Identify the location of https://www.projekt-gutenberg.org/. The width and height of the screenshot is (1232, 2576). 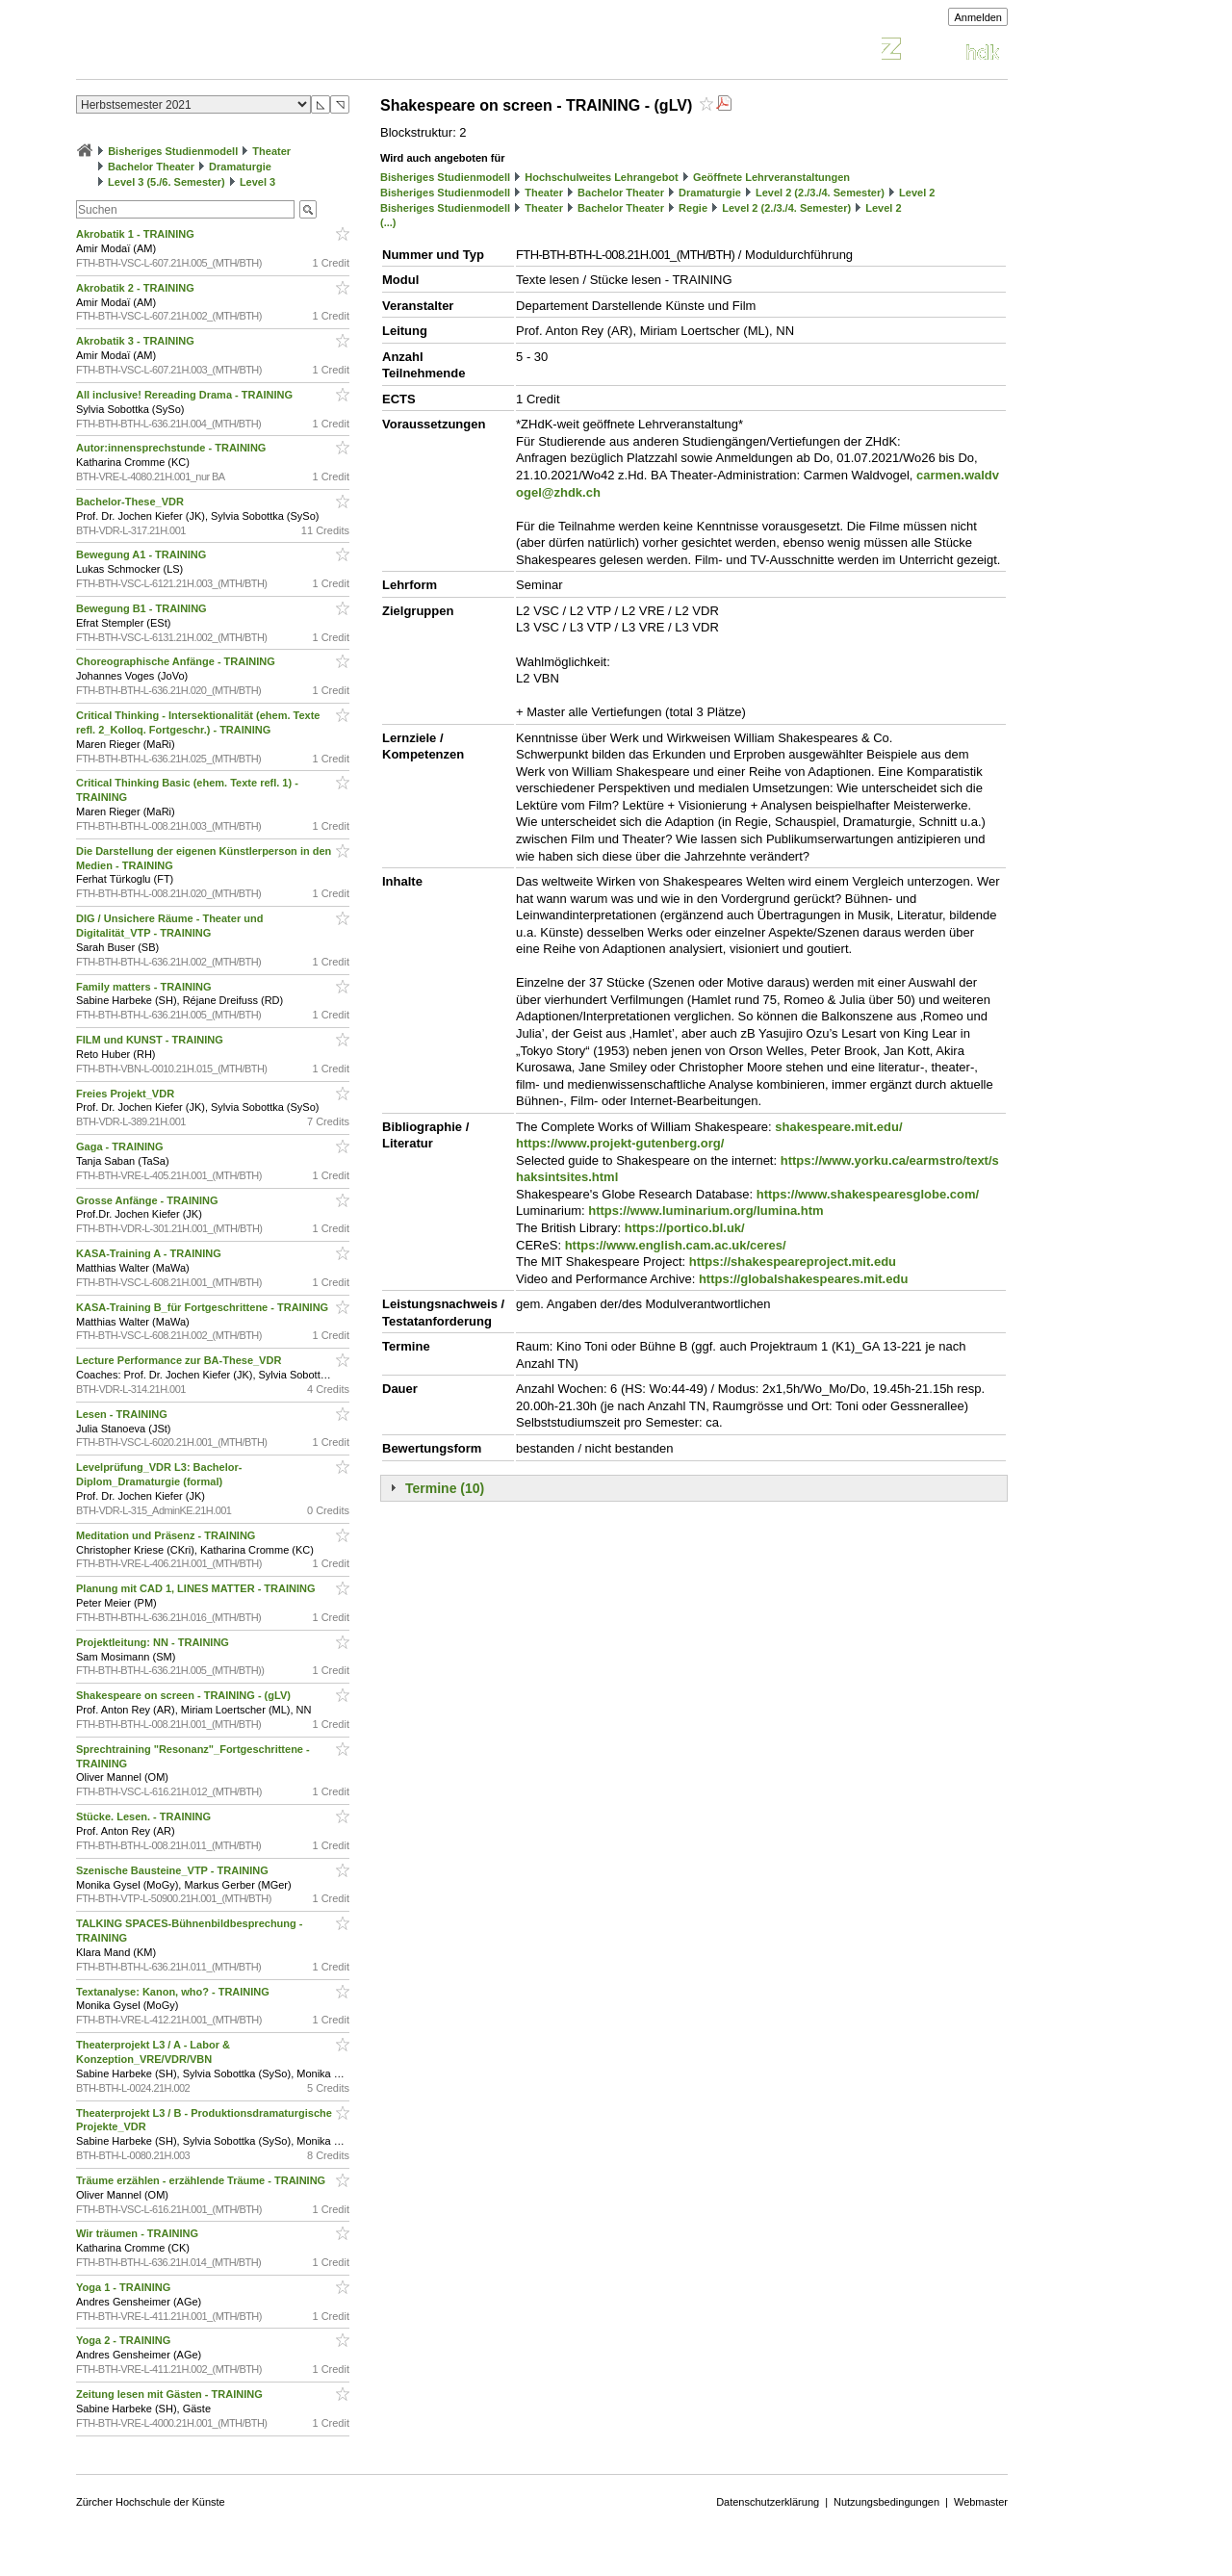
(620, 1143).